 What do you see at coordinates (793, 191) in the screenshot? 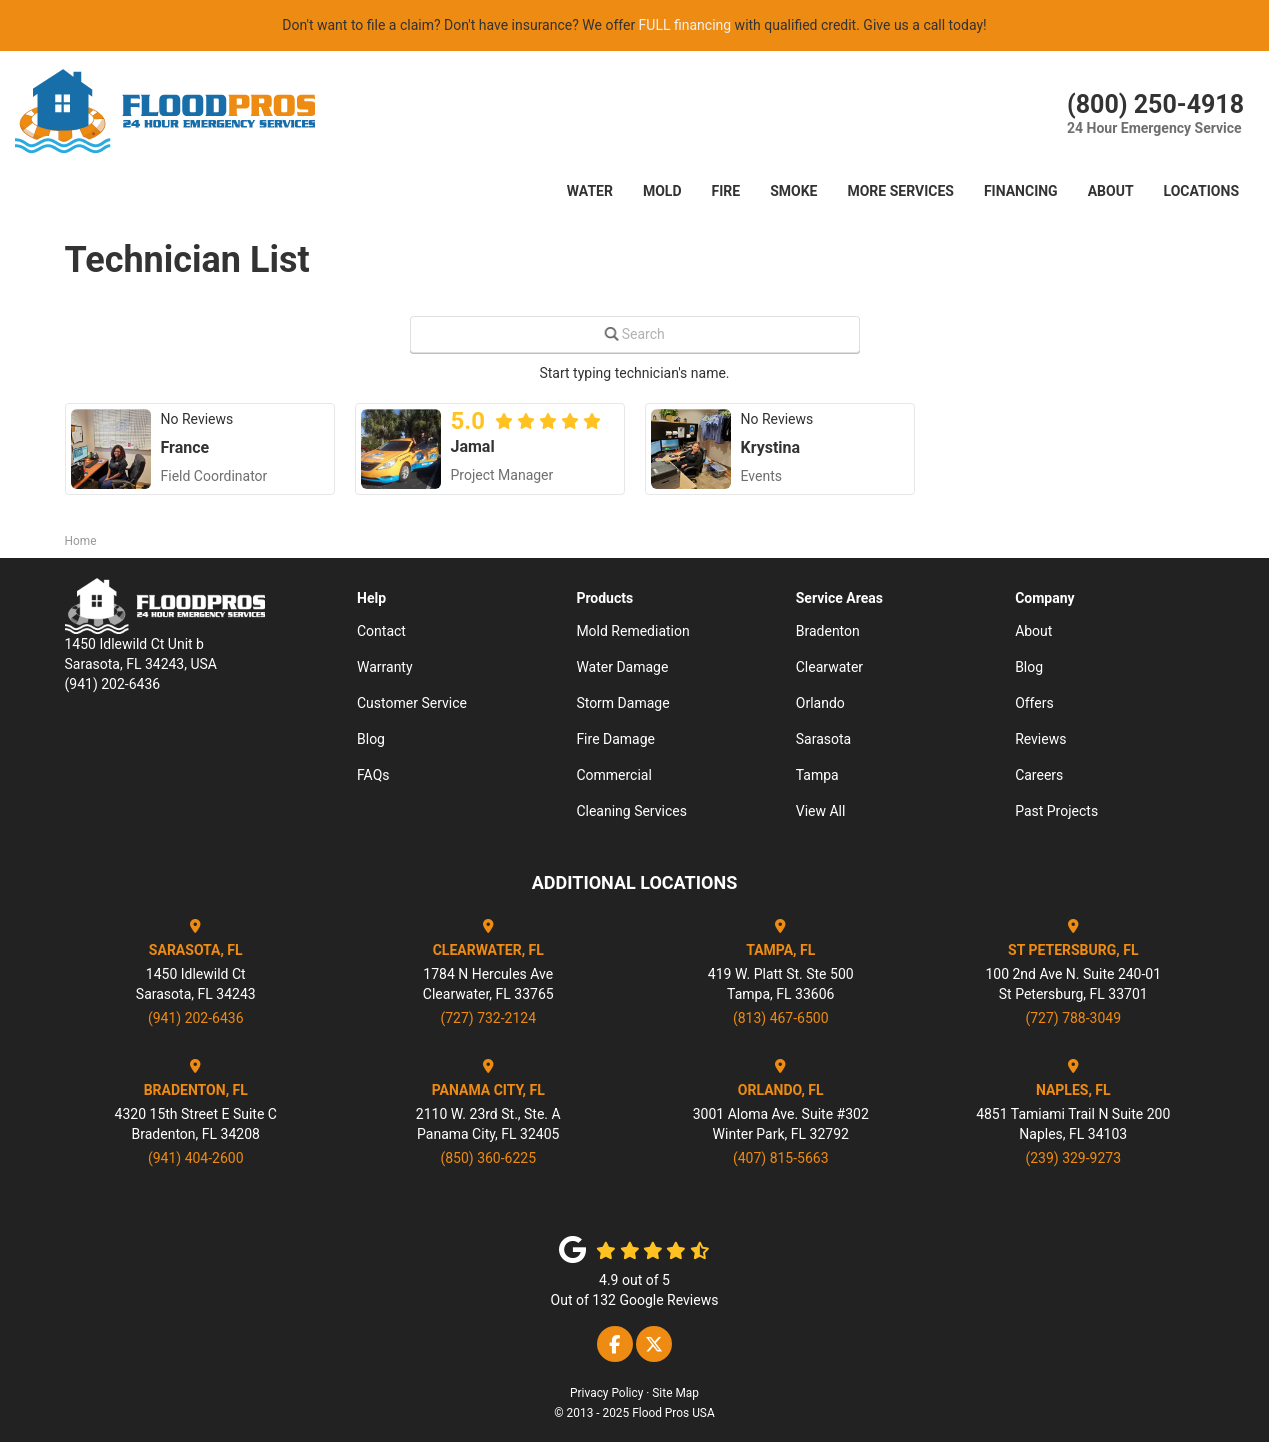
I see `SMOKE [button]` at bounding box center [793, 191].